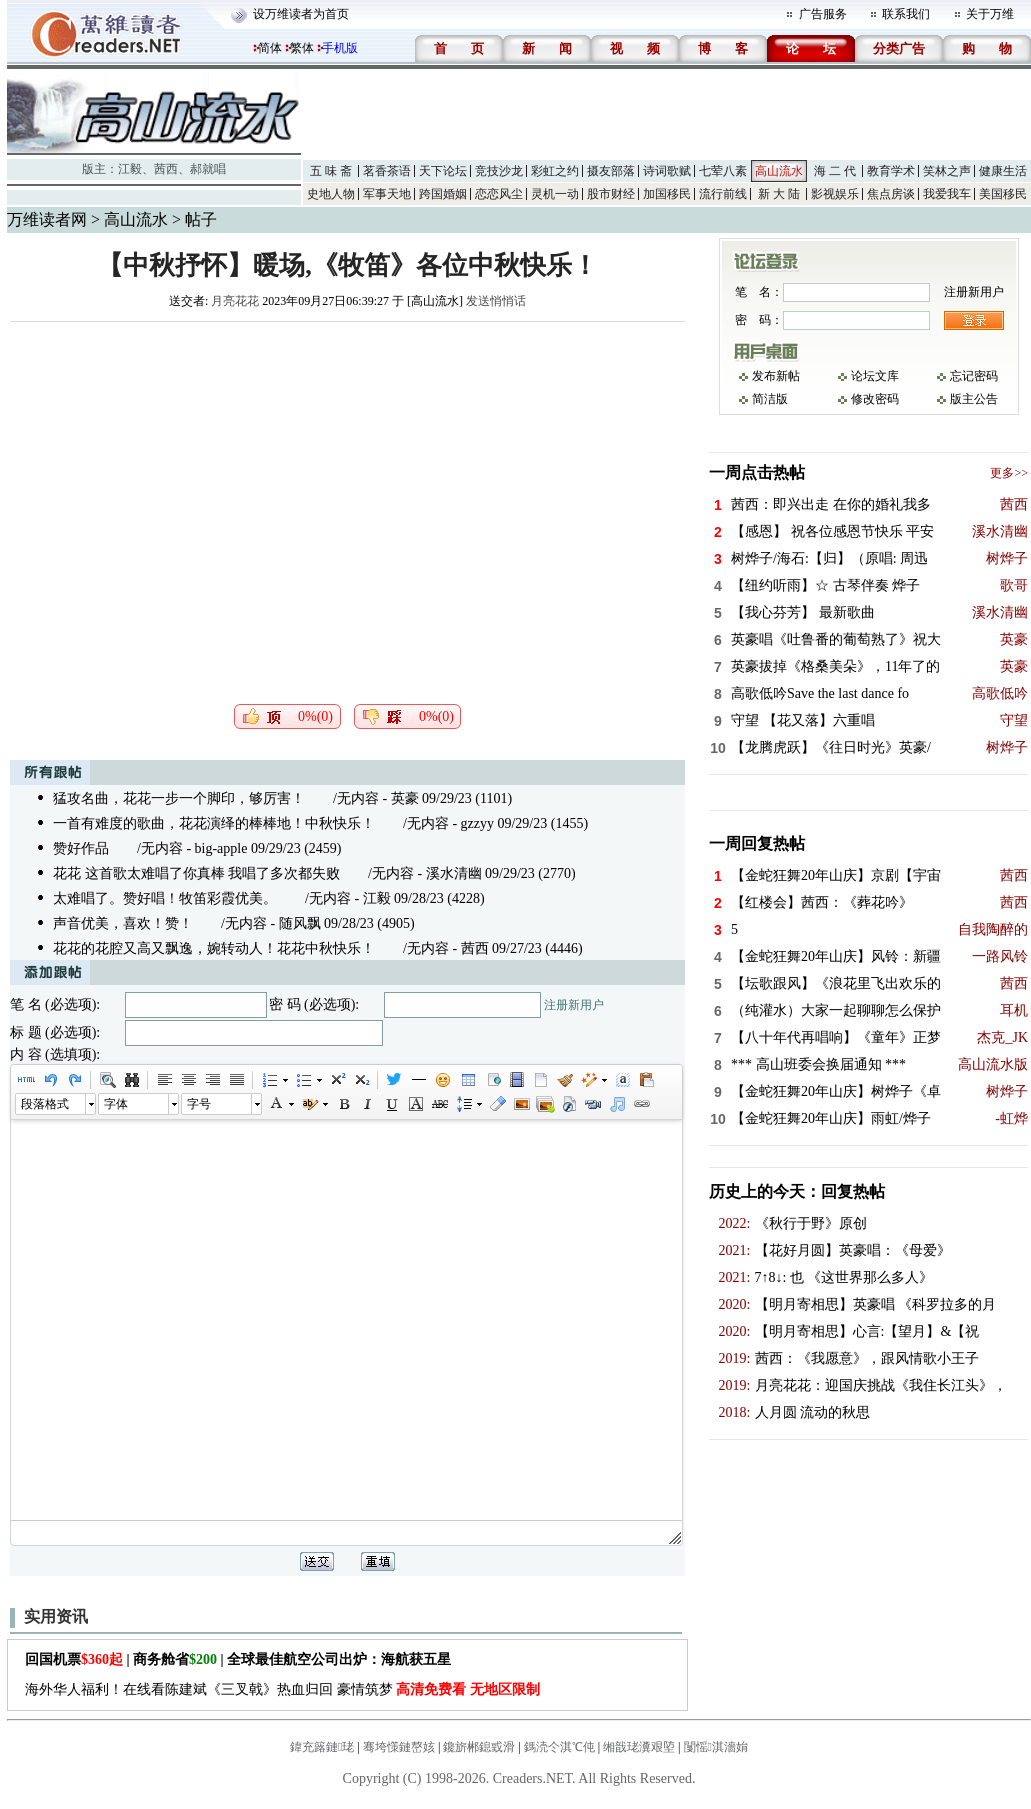 This screenshot has width=1031, height=1809. What do you see at coordinates (723, 171) in the screenshot?
I see `七荤八素` at bounding box center [723, 171].